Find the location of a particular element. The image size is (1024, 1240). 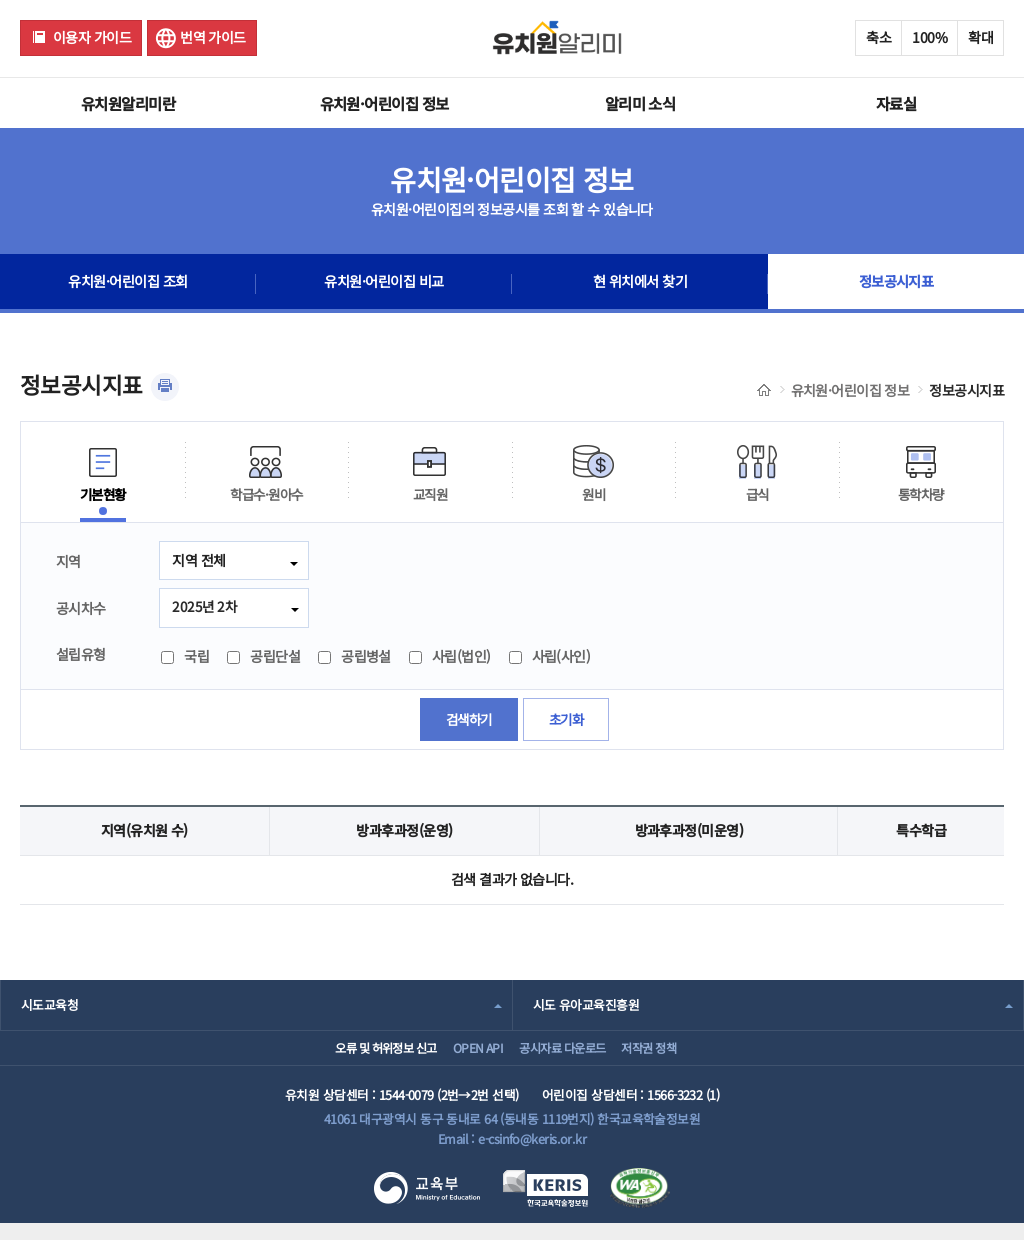

시도 유아교육진흥원 [combobox] is located at coordinates (586, 1006).